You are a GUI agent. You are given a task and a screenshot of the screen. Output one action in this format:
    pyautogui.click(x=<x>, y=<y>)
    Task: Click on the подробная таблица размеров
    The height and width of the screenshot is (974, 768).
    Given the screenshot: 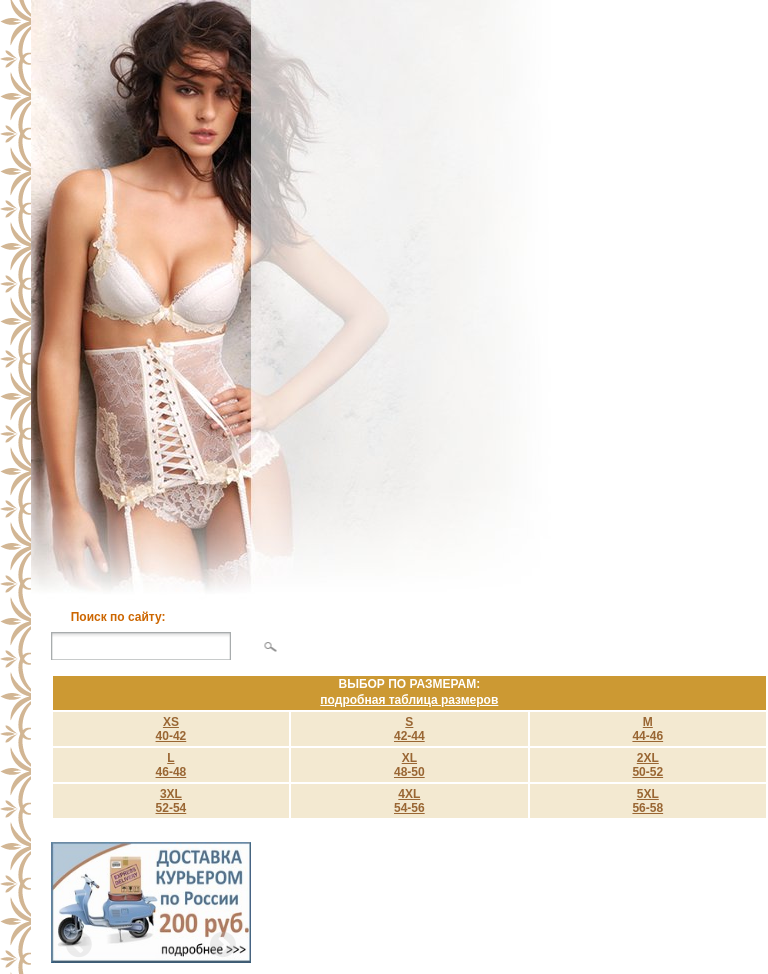 What is the action you would take?
    pyautogui.click(x=409, y=700)
    